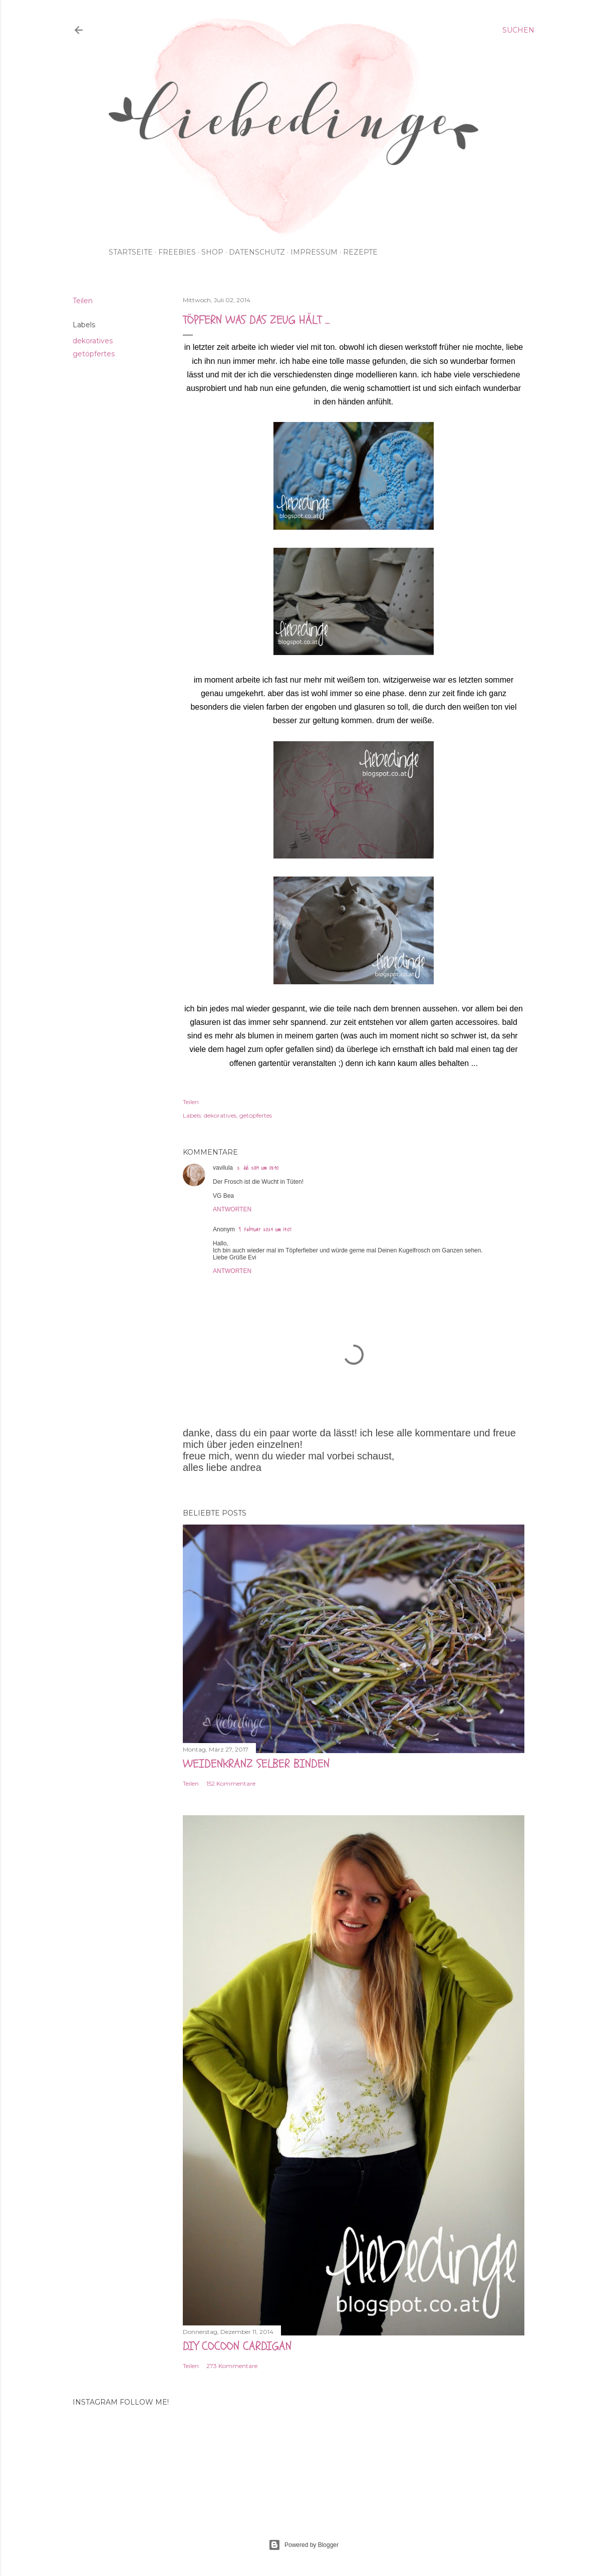  I want to click on 273 Kommentare, so click(231, 2366).